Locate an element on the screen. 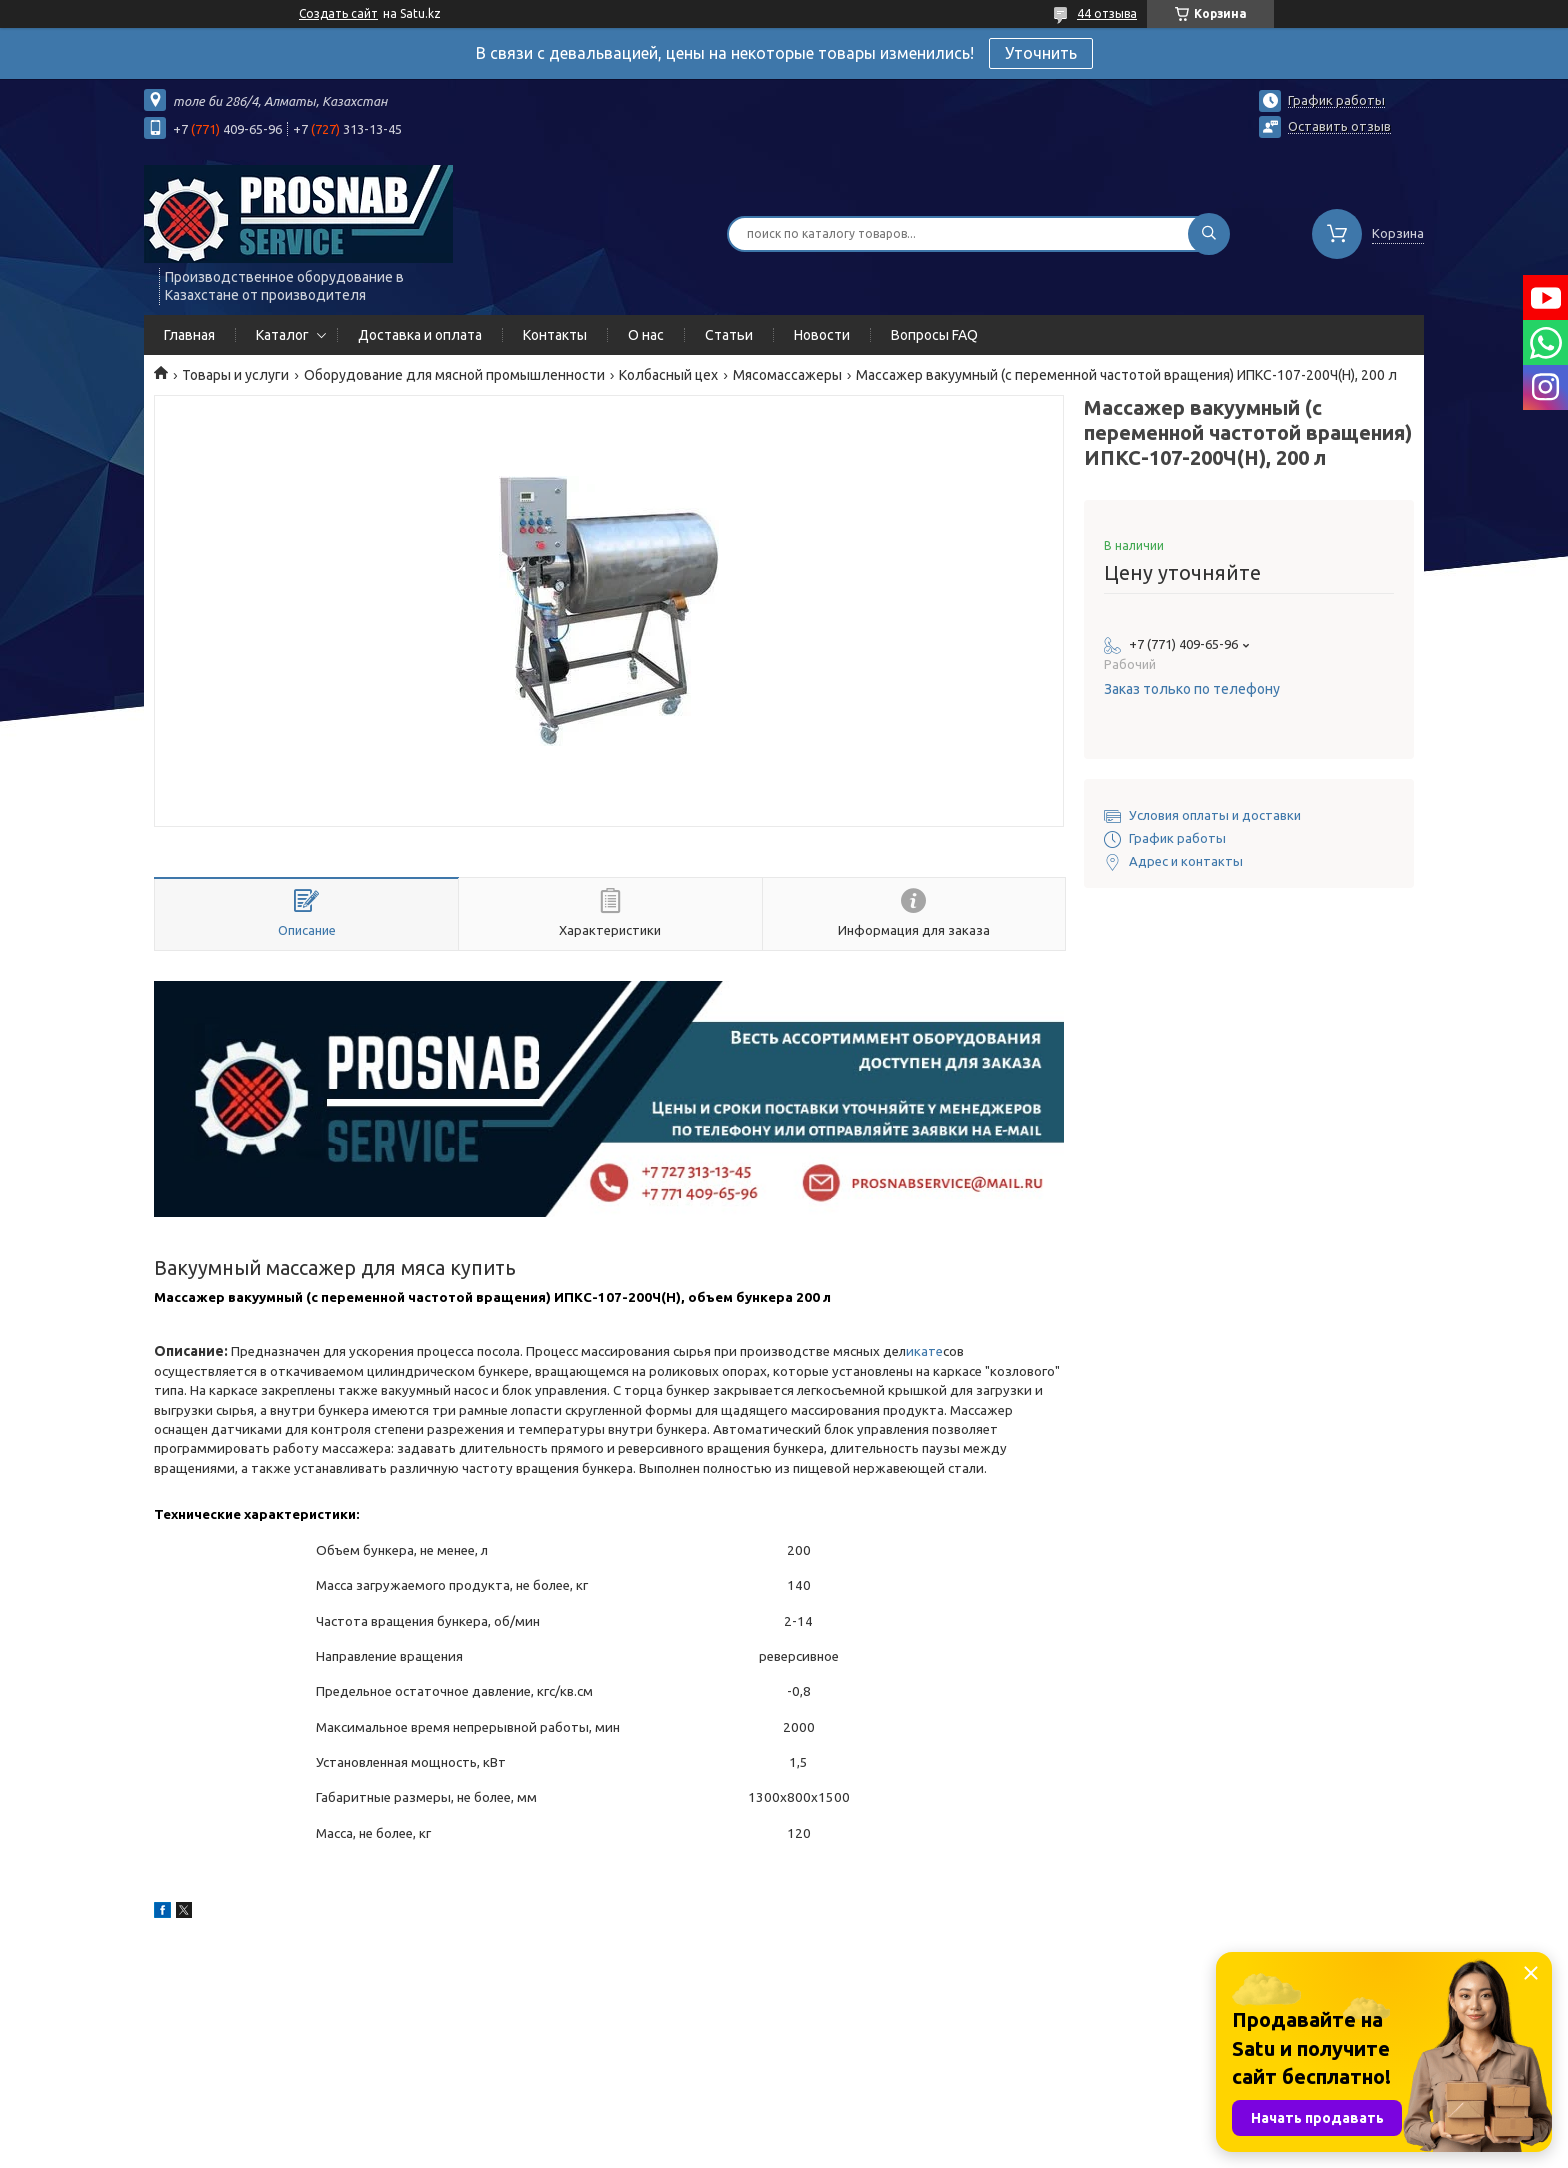 Image resolution: width=1568 pixels, height=2168 pixels. Новости is located at coordinates (822, 335).